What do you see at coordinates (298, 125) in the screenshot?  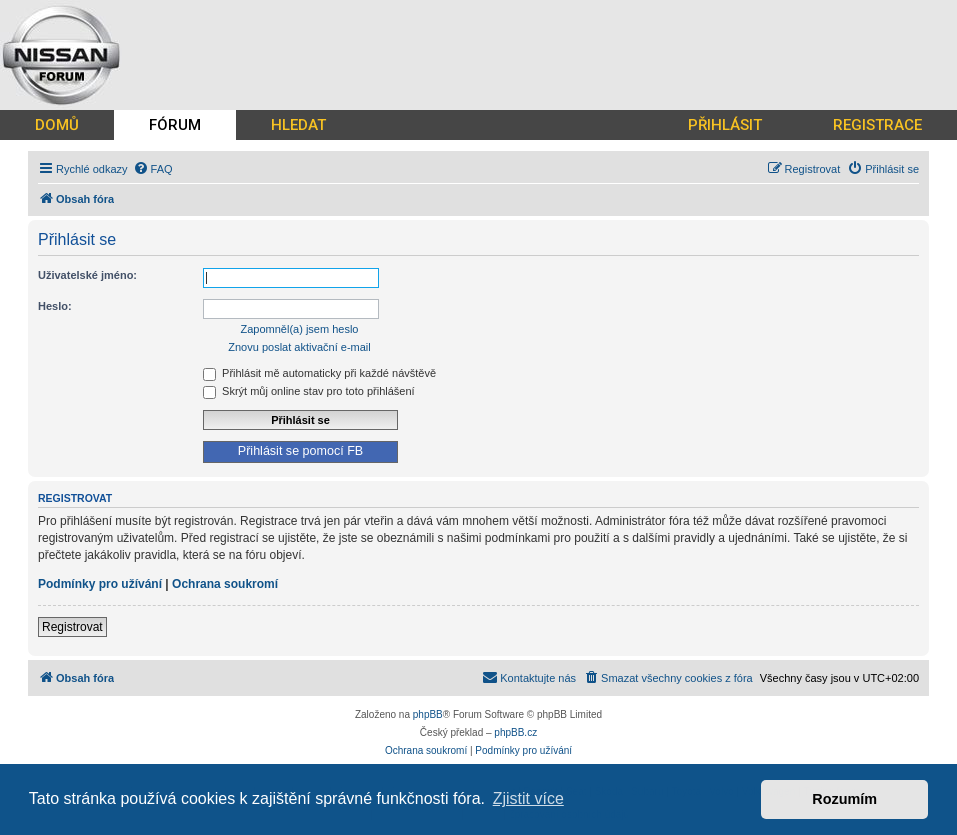 I see `HLEDAT` at bounding box center [298, 125].